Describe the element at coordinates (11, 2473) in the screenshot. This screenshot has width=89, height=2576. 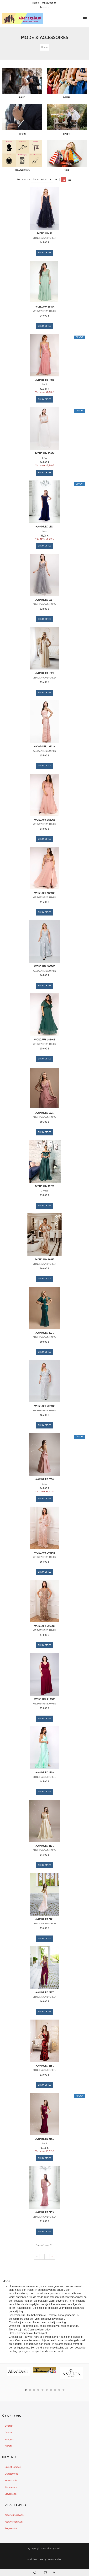
I see `Damesmode` at that location.